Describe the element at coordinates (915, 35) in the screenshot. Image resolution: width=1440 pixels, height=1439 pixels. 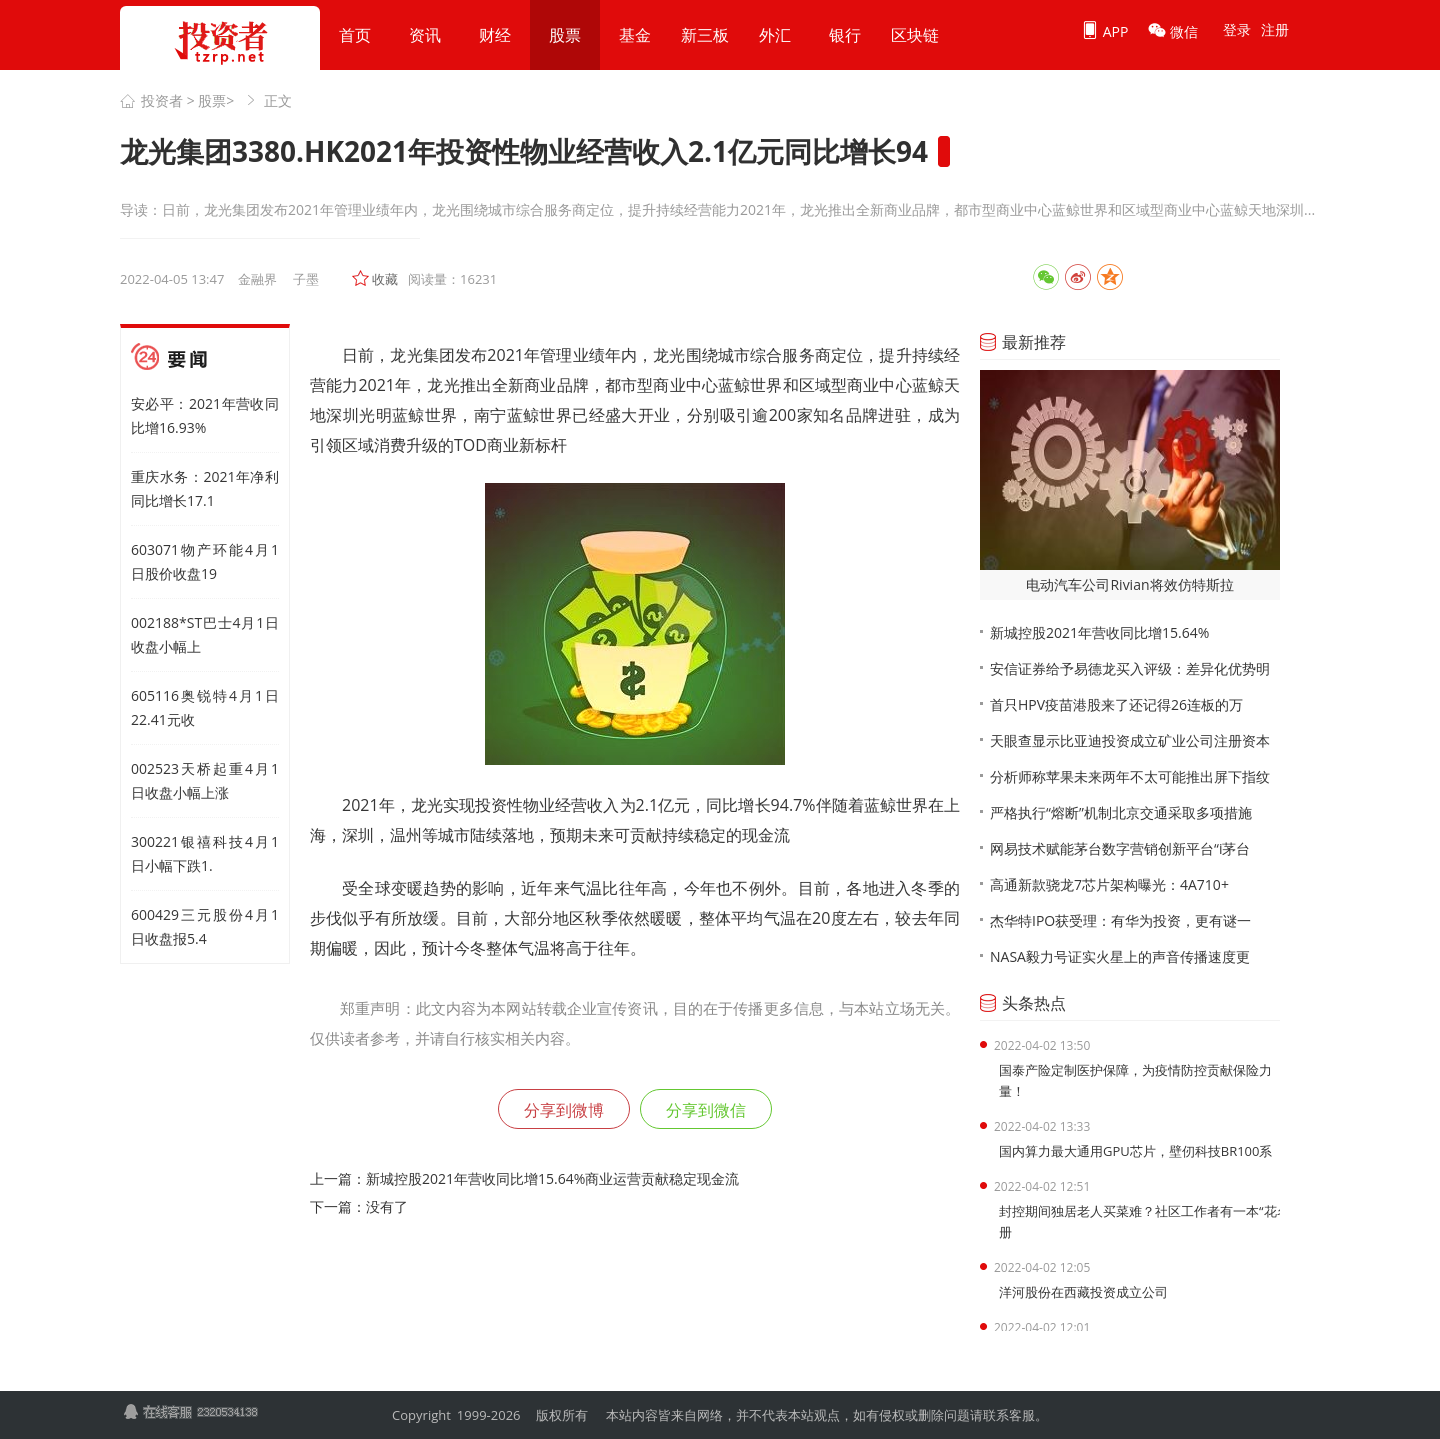
I see `区块链` at that location.